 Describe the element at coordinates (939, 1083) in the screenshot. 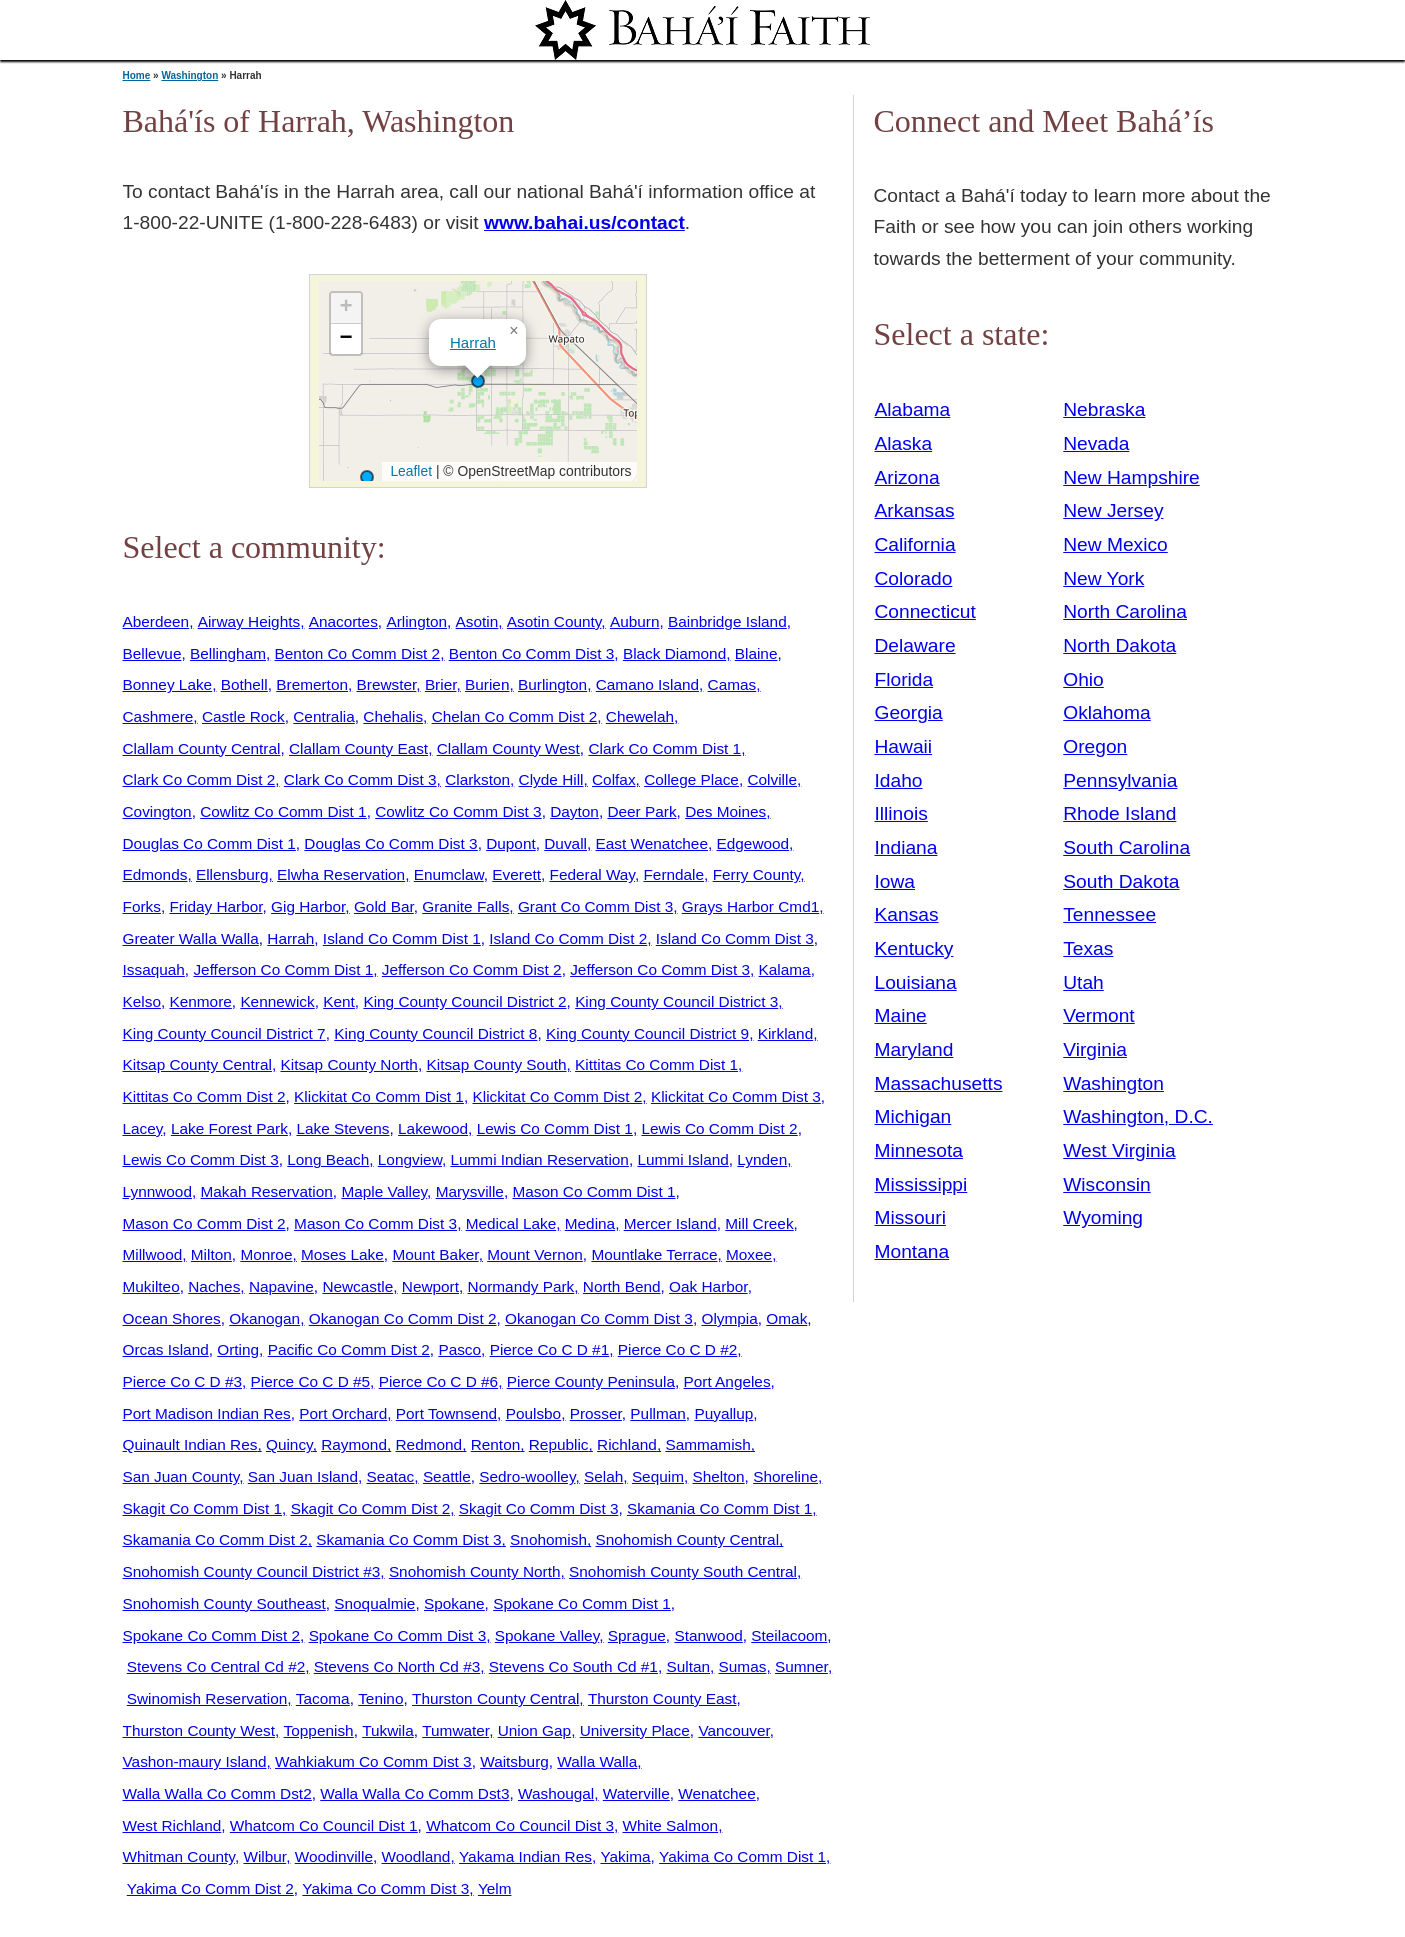

I see `Massachusetts` at that location.